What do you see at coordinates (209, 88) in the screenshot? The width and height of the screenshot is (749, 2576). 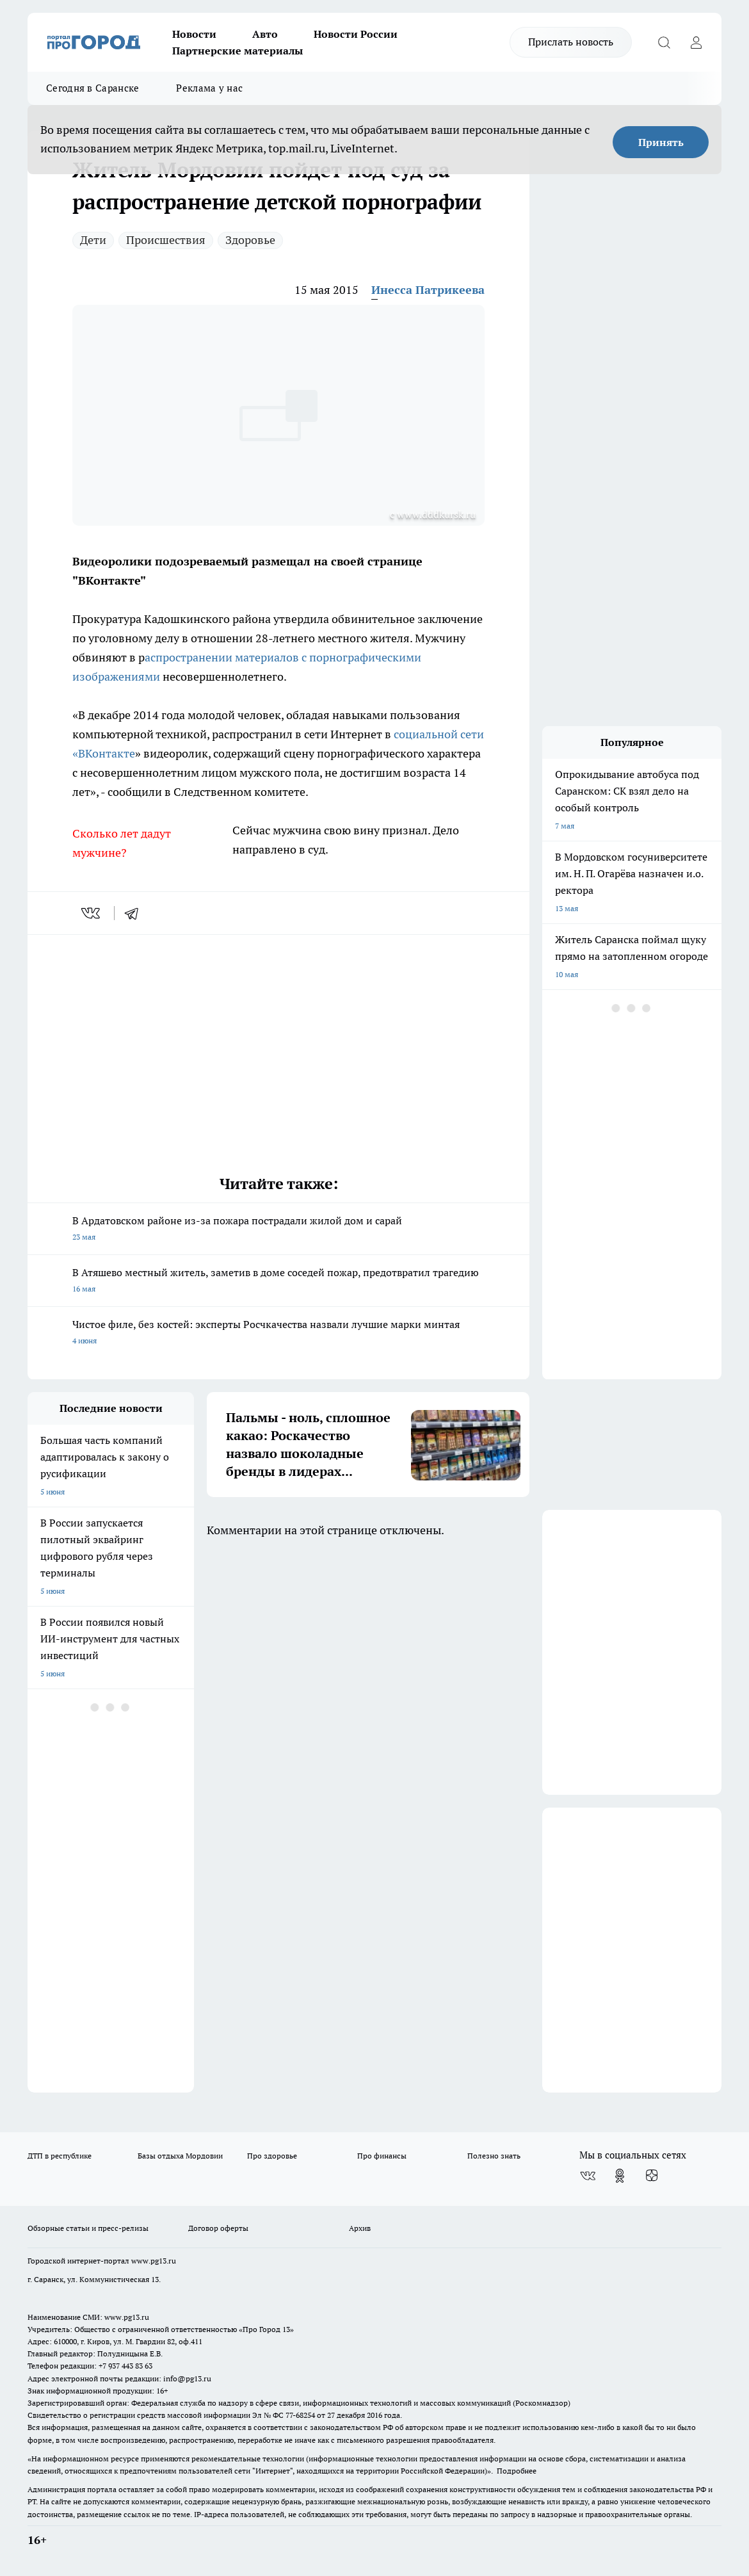 I see `Реклама у нас` at bounding box center [209, 88].